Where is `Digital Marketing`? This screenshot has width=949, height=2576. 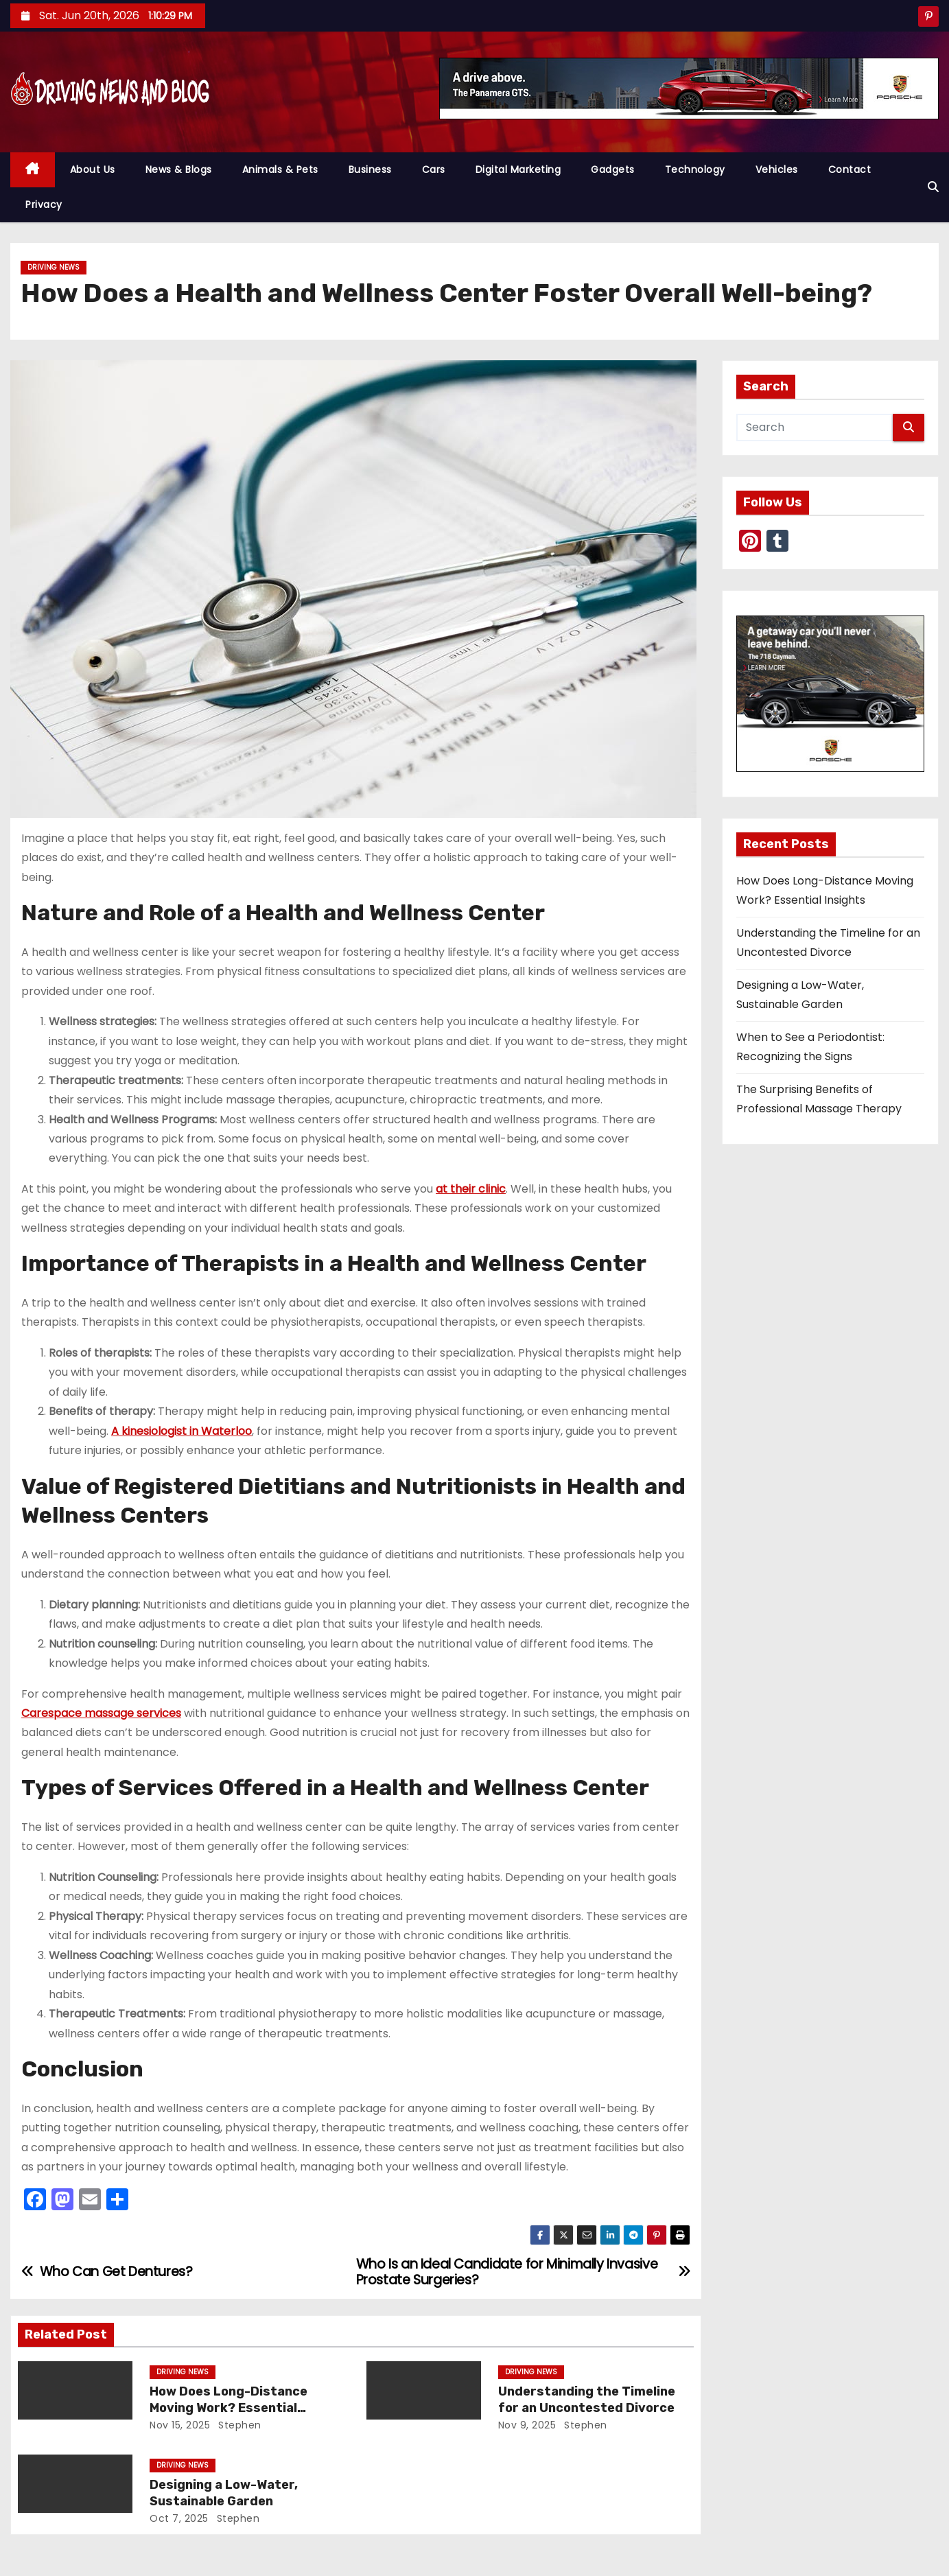
Digital Marketing is located at coordinates (518, 169).